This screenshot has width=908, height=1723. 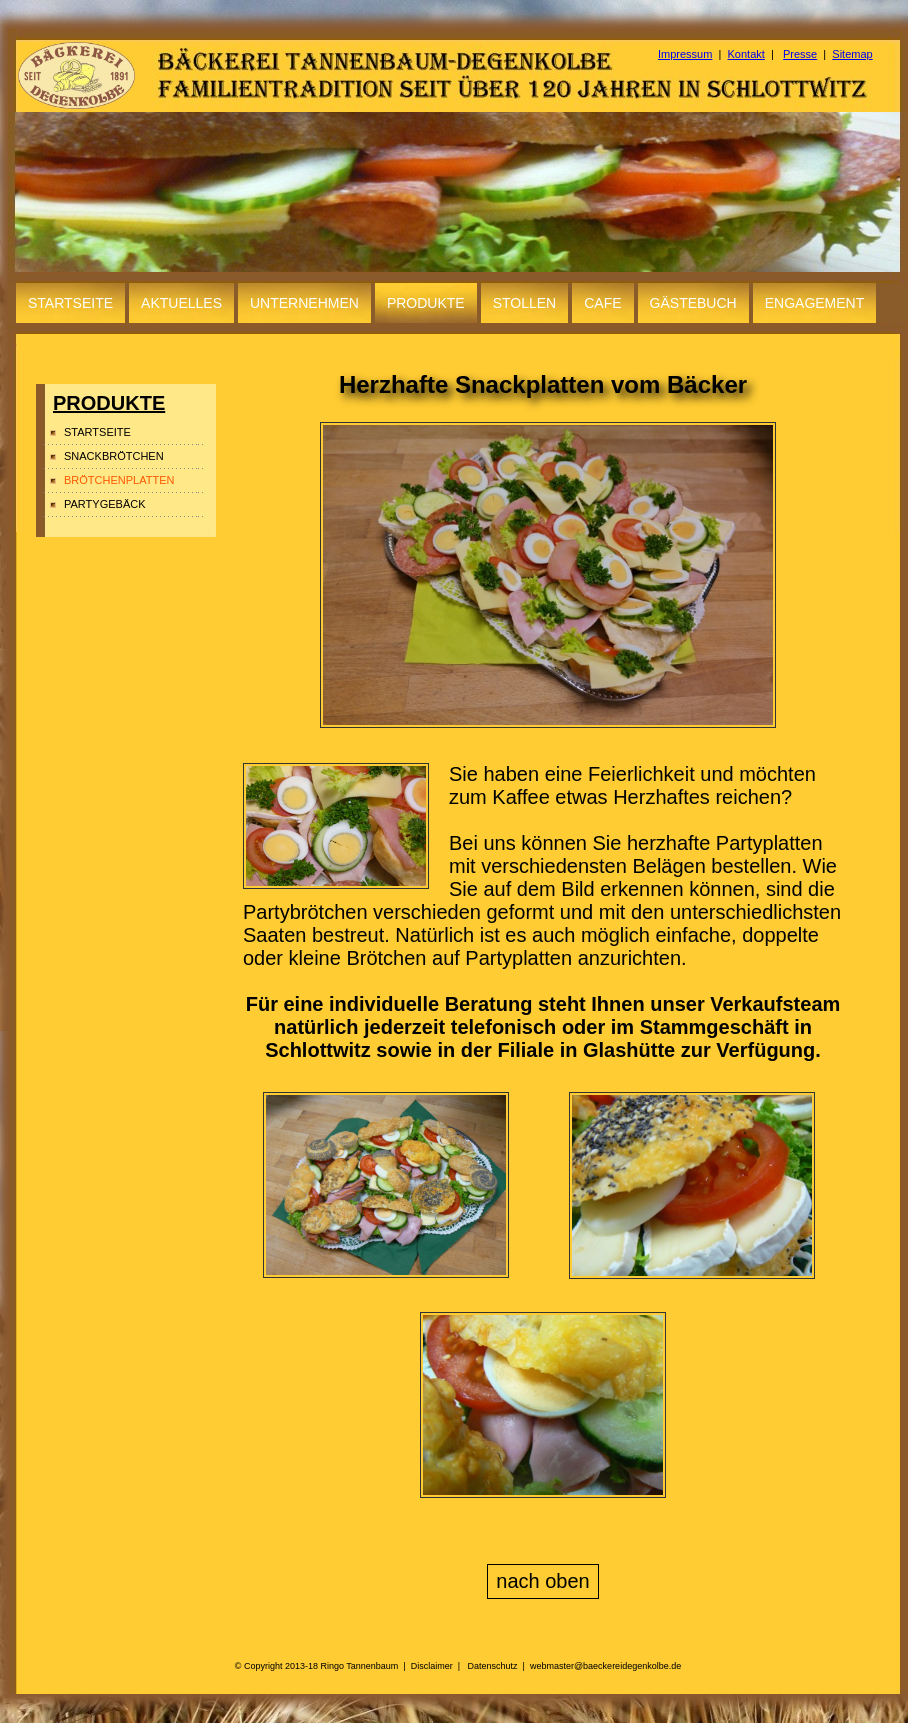 I want to click on Datenschutz, so click(x=493, y=1666).